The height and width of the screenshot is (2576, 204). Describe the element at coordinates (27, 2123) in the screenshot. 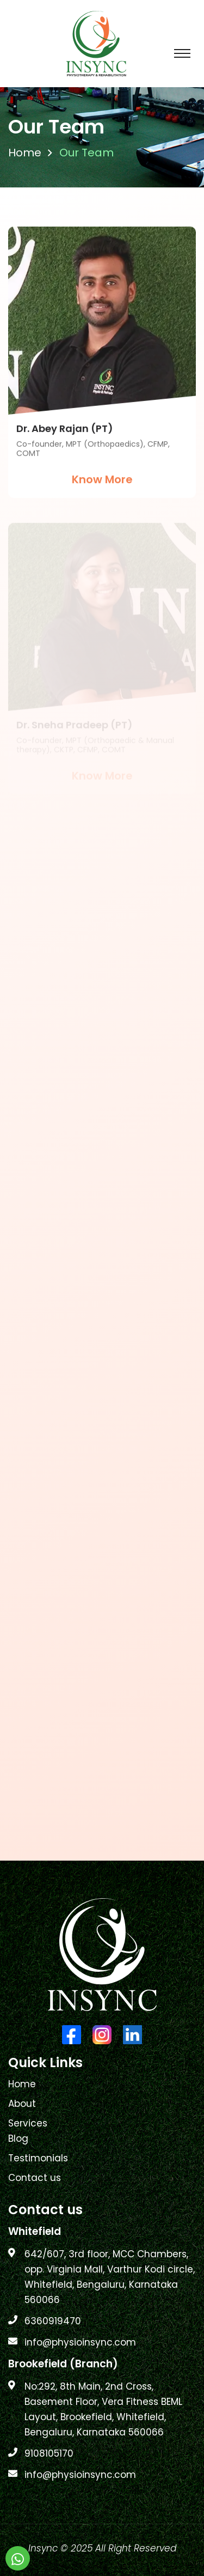

I see `Services` at that location.